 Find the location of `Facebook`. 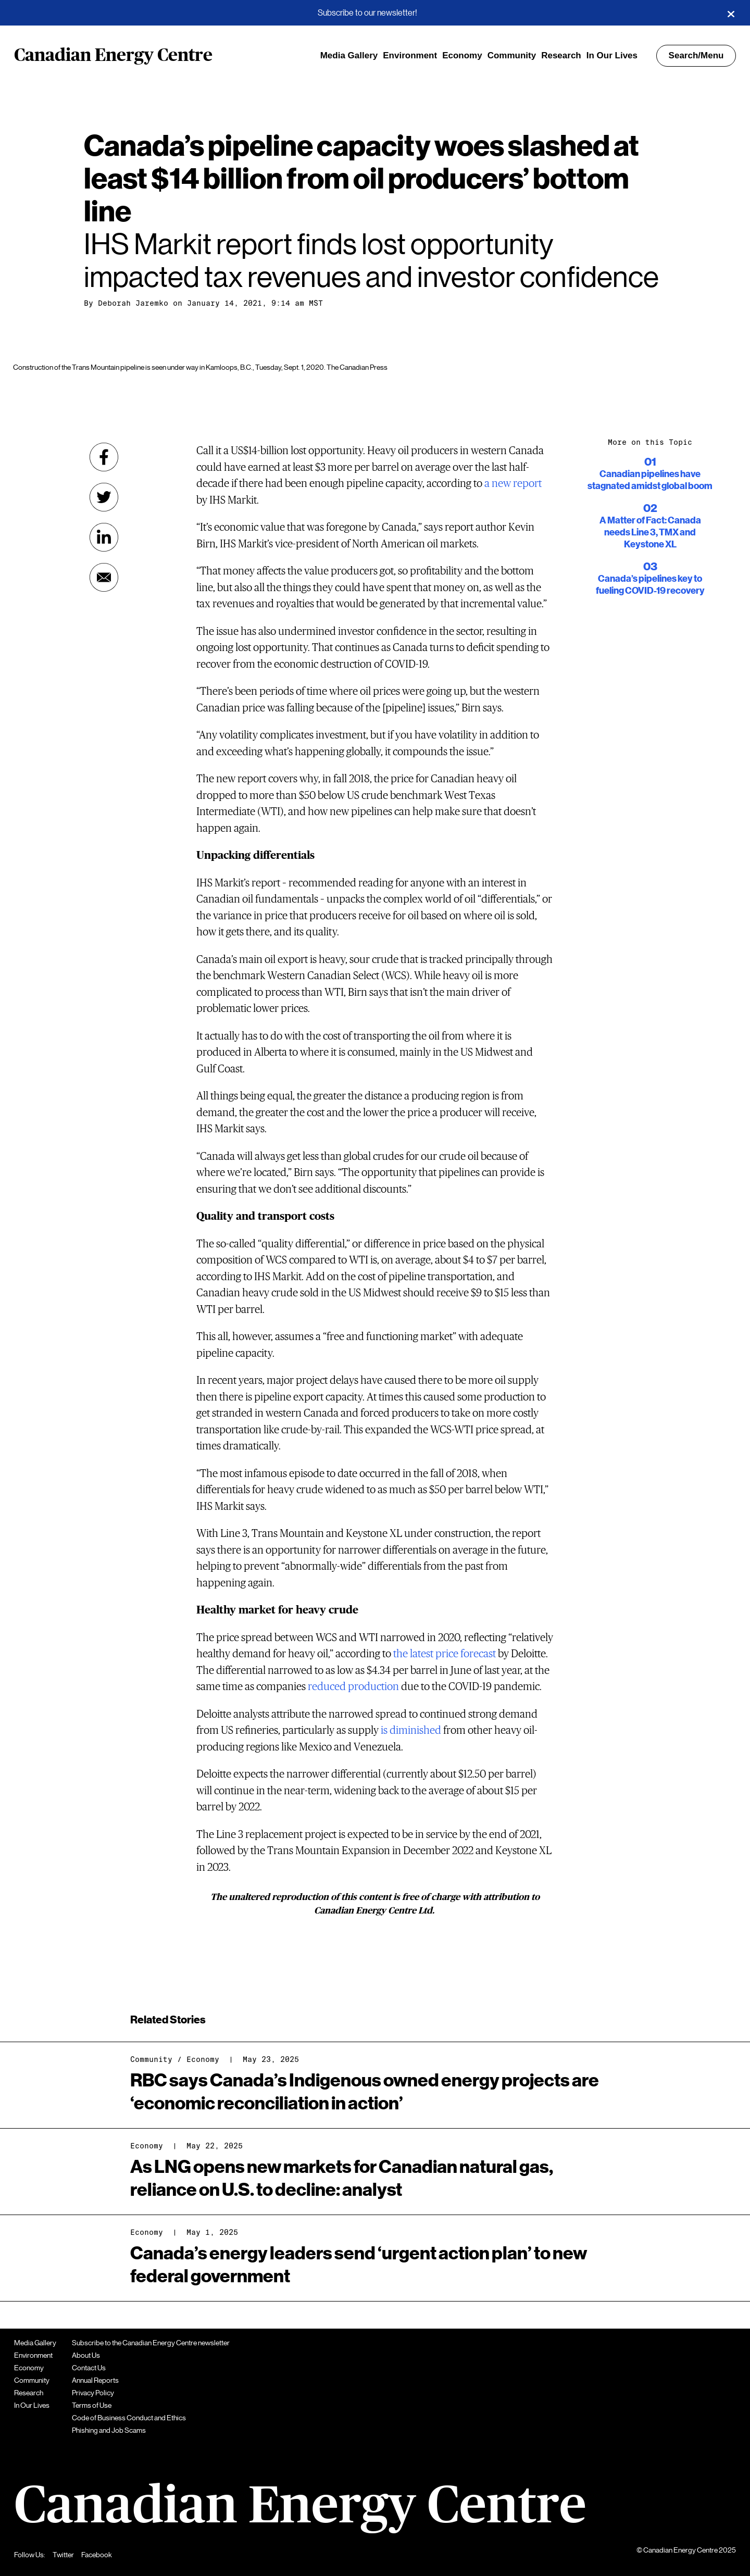

Facebook is located at coordinates (96, 2554).